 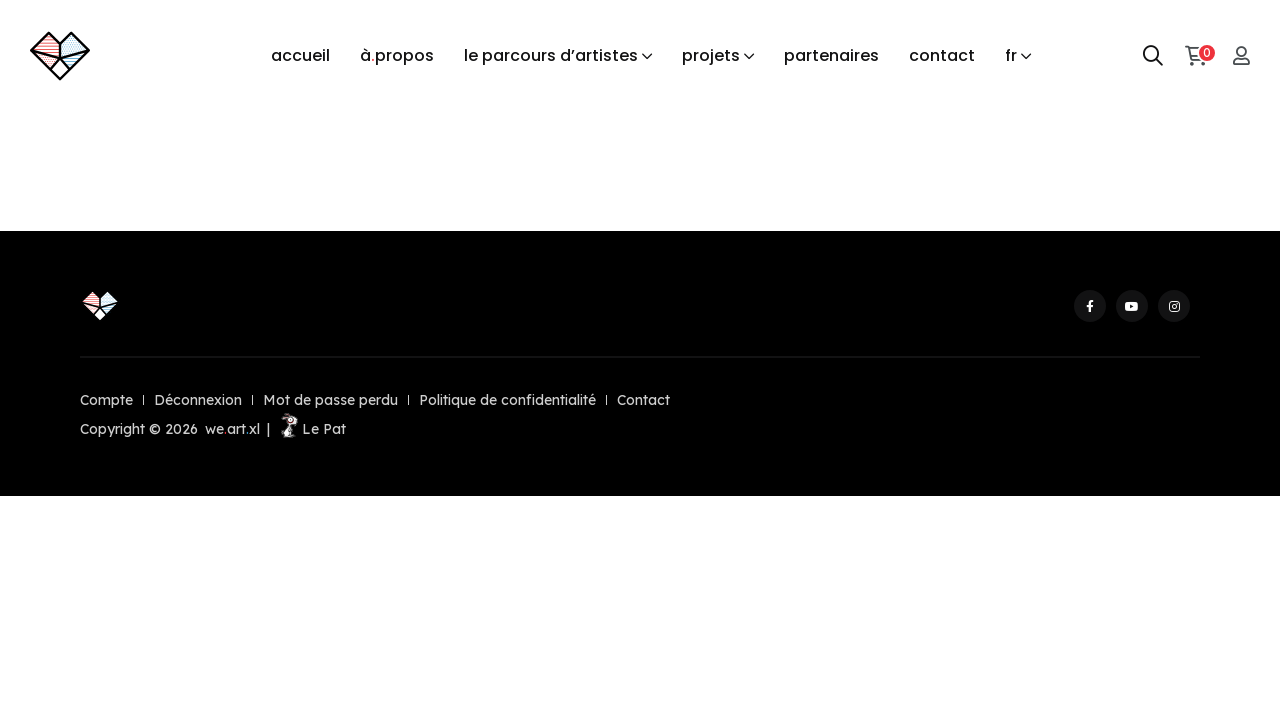 What do you see at coordinates (106, 400) in the screenshot?
I see `Compte` at bounding box center [106, 400].